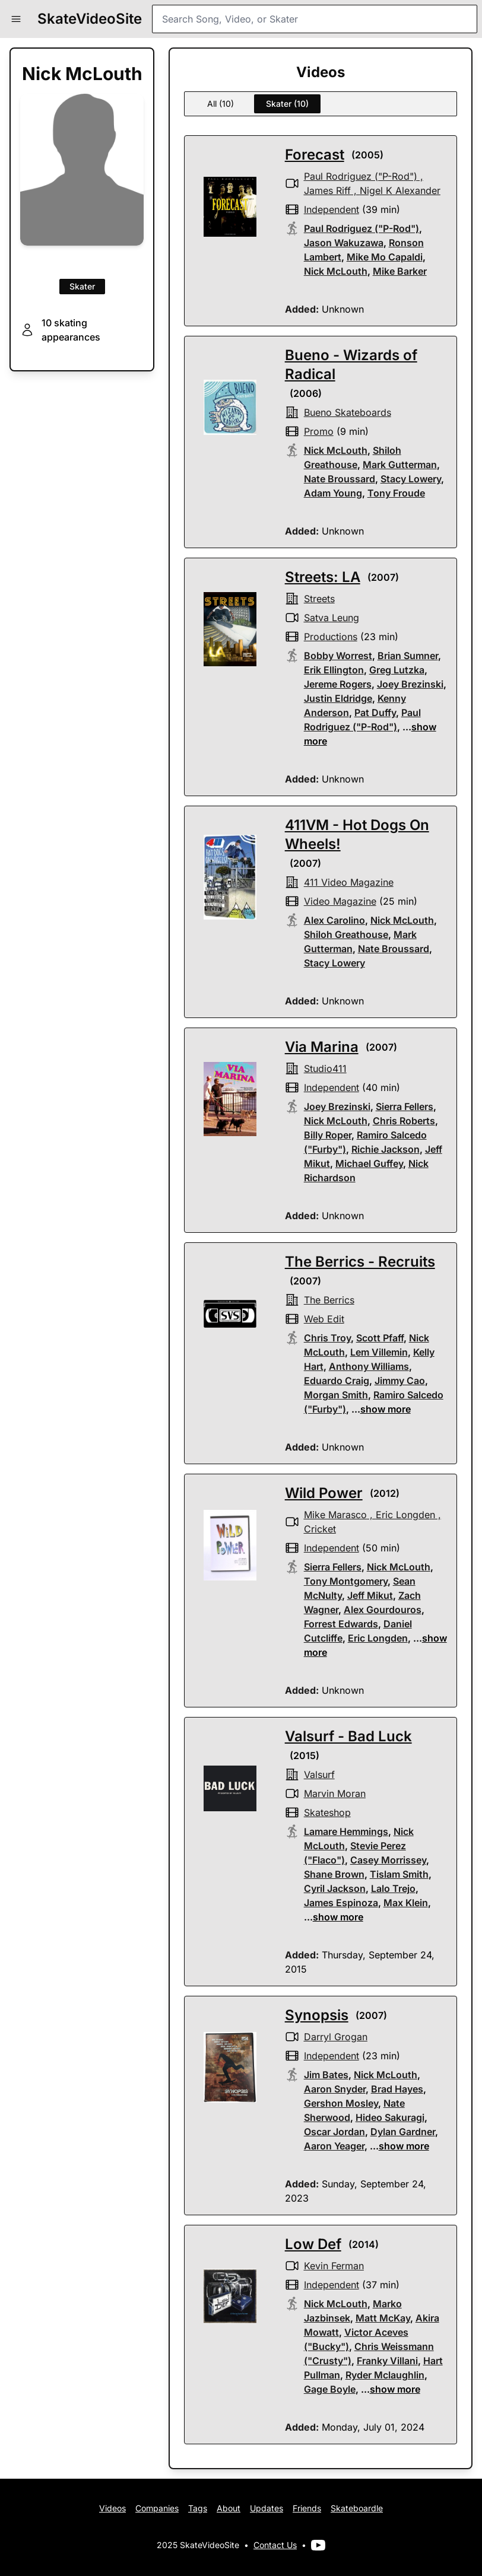 Image resolution: width=482 pixels, height=2576 pixels. I want to click on Billy Roper, so click(327, 1135).